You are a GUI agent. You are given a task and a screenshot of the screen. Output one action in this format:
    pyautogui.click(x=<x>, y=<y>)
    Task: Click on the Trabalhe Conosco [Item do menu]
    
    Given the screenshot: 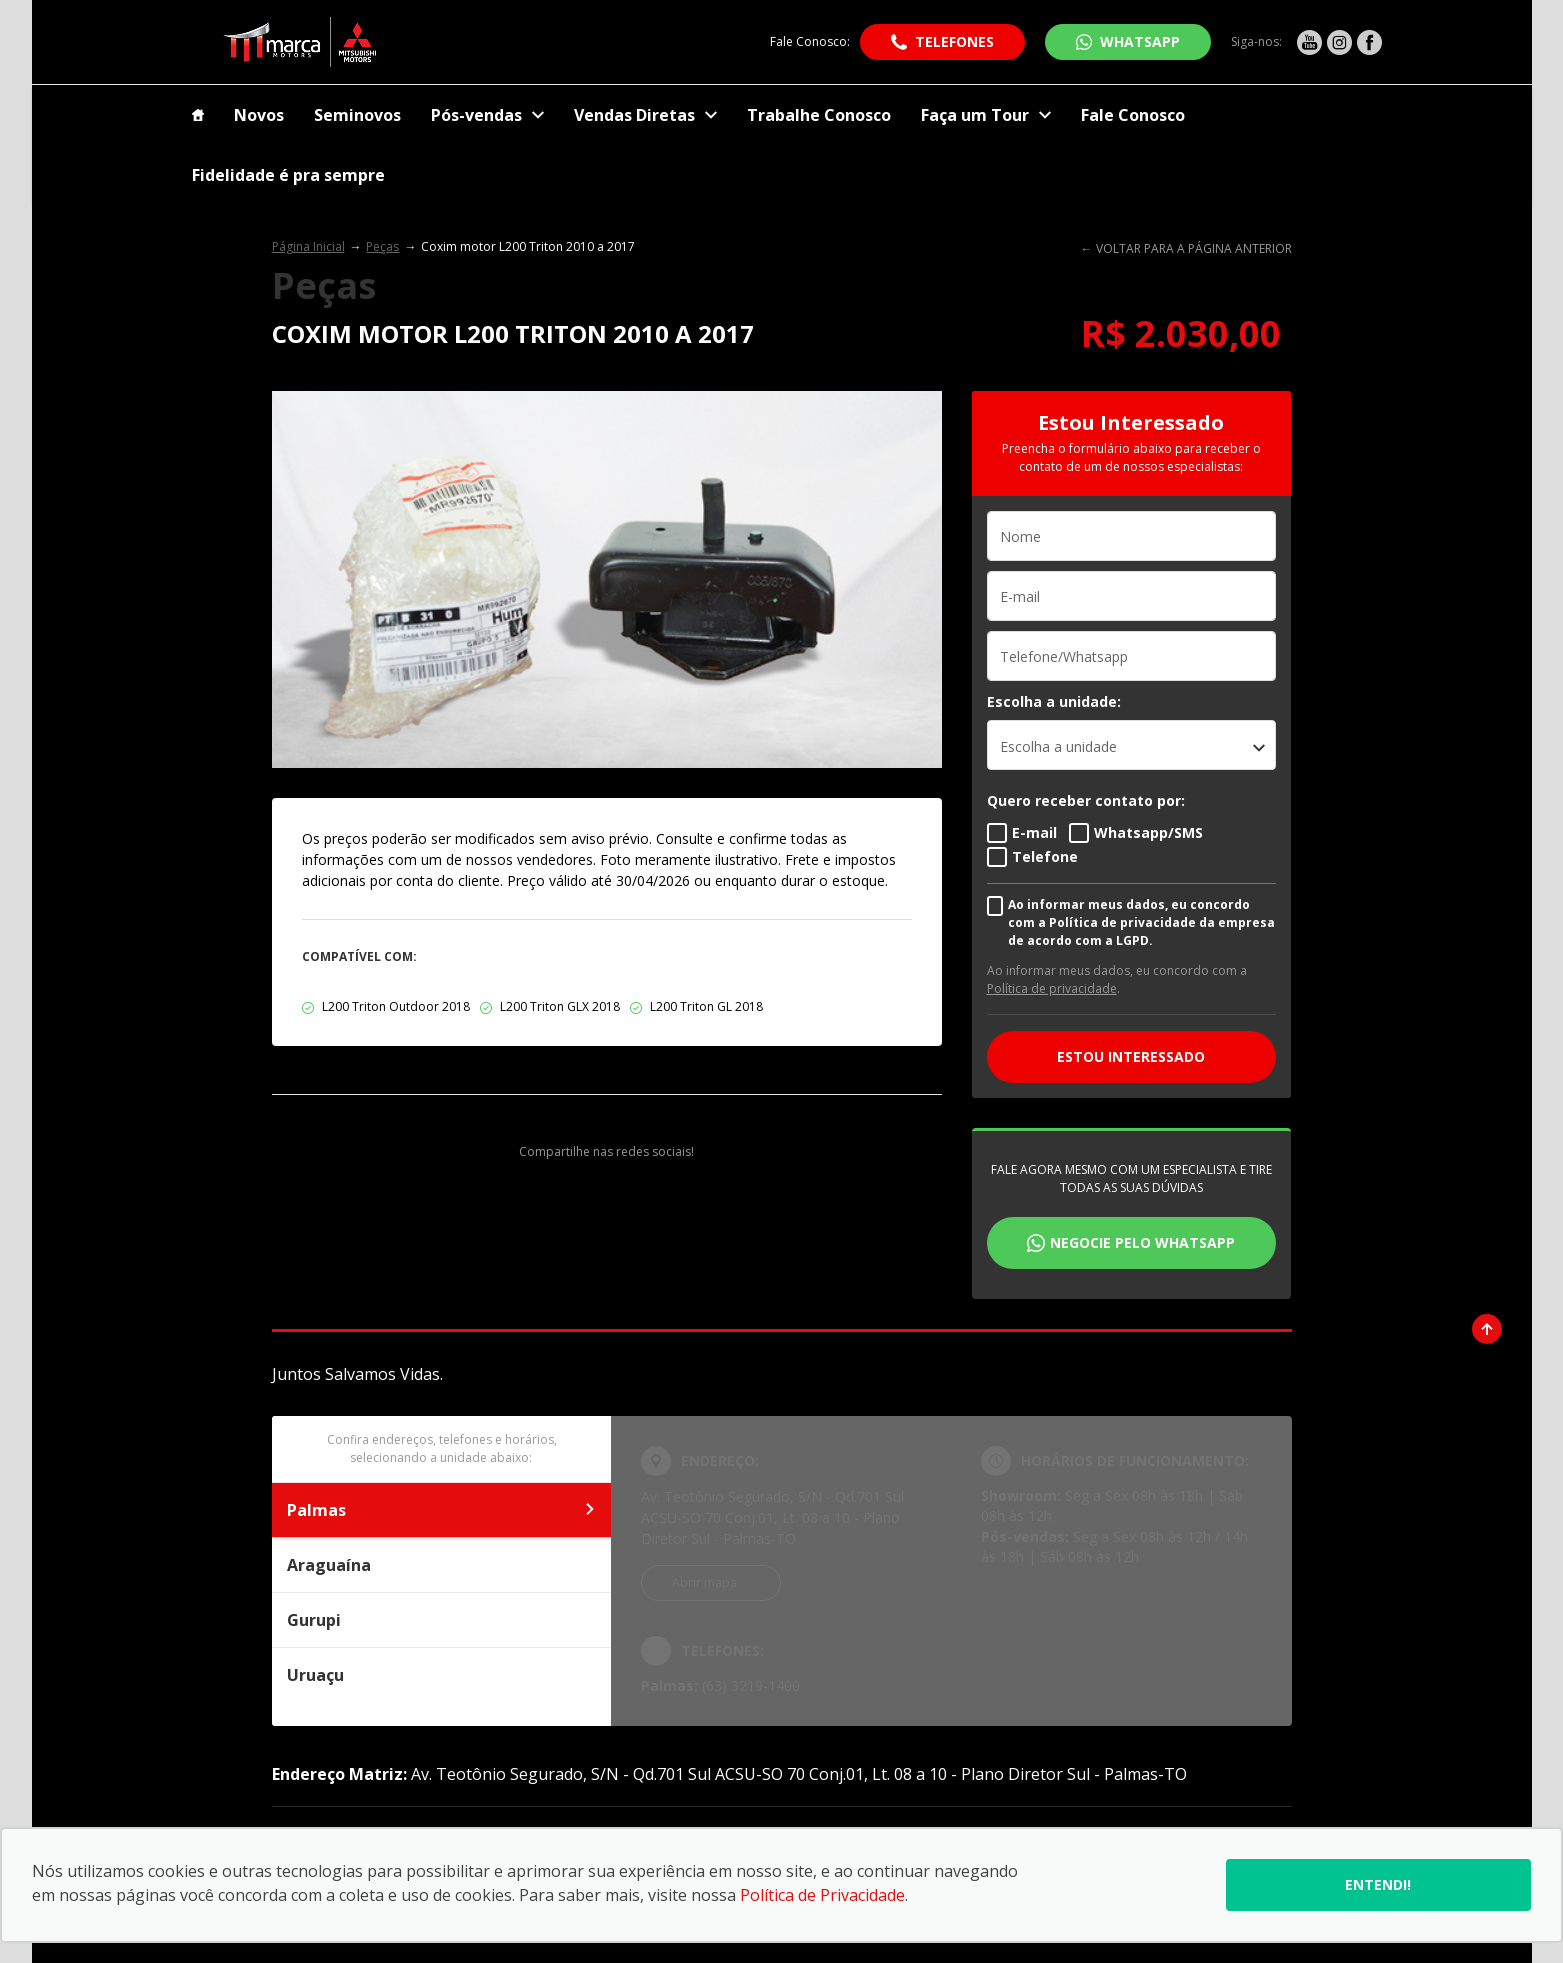 What is the action you would take?
    pyautogui.click(x=819, y=115)
    